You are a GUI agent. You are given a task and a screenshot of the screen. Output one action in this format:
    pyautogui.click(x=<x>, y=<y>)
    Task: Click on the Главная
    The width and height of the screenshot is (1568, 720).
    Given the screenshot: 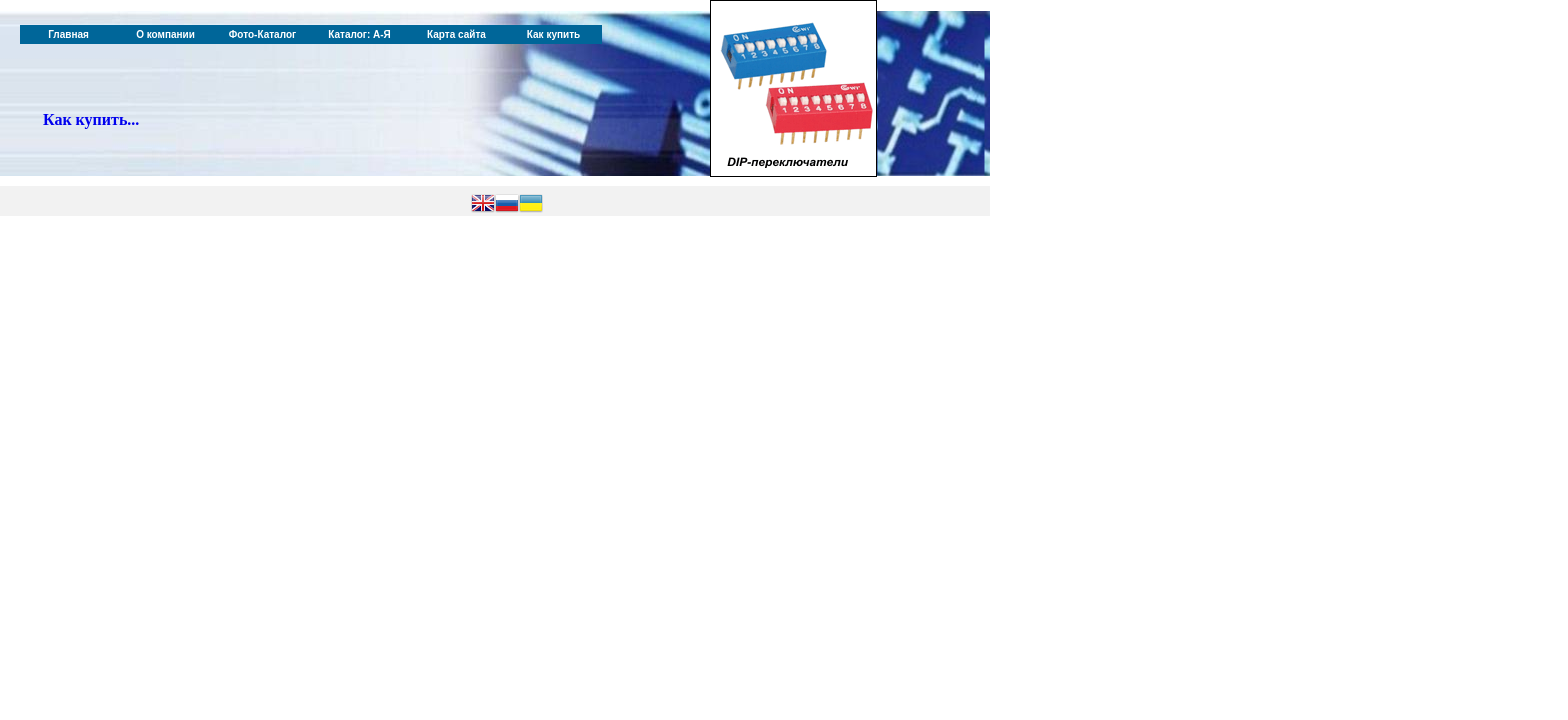 What is the action you would take?
    pyautogui.click(x=68, y=34)
    